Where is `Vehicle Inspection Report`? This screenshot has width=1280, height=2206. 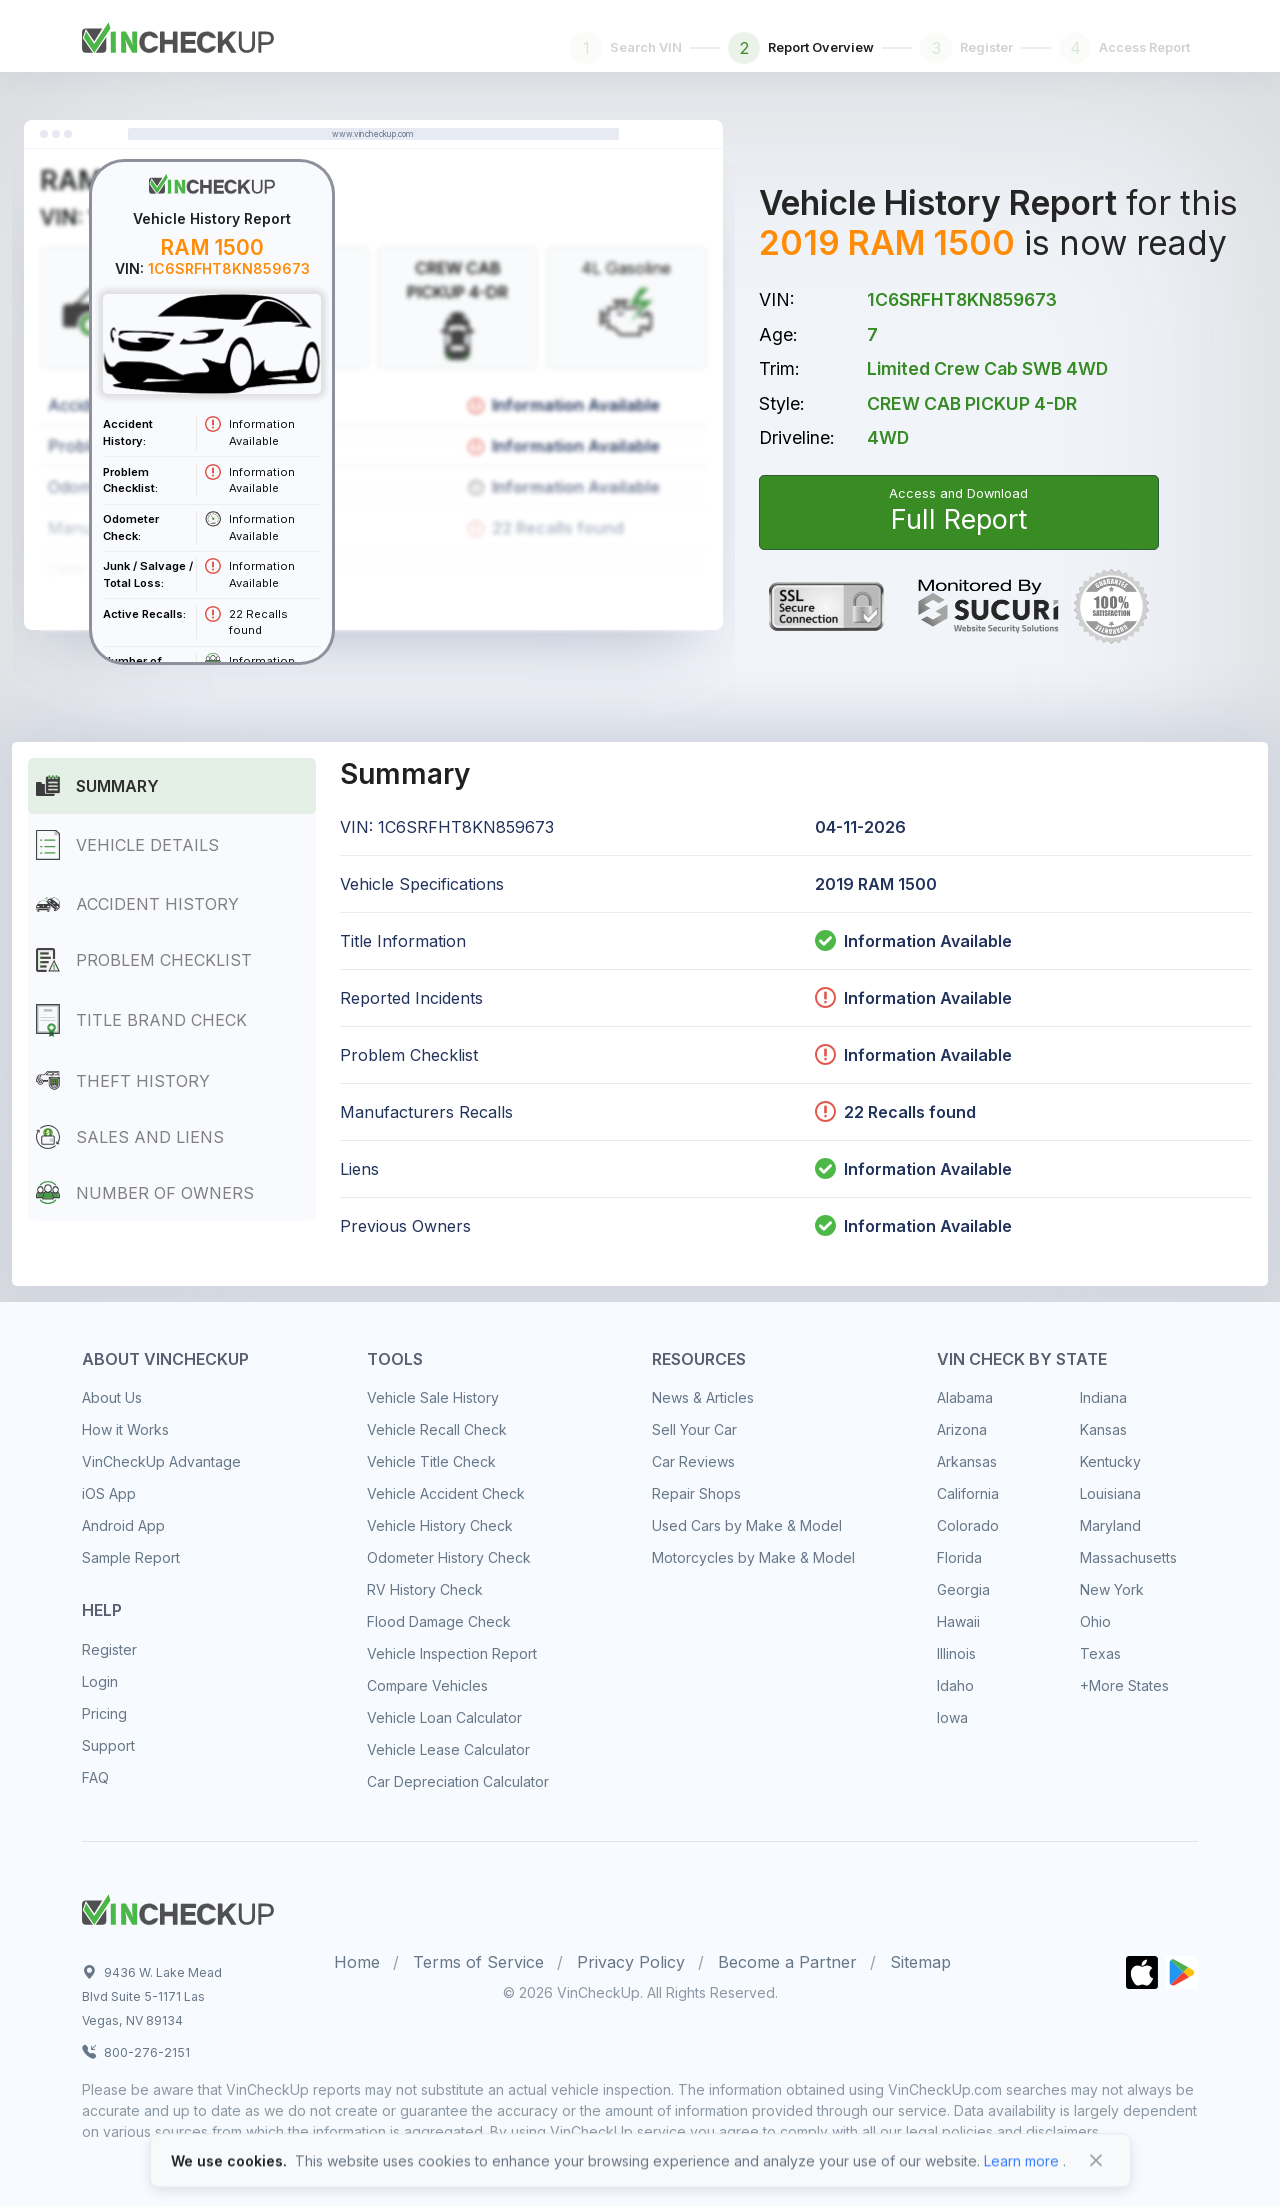
Vehicle Inspection Report is located at coordinates (452, 1653).